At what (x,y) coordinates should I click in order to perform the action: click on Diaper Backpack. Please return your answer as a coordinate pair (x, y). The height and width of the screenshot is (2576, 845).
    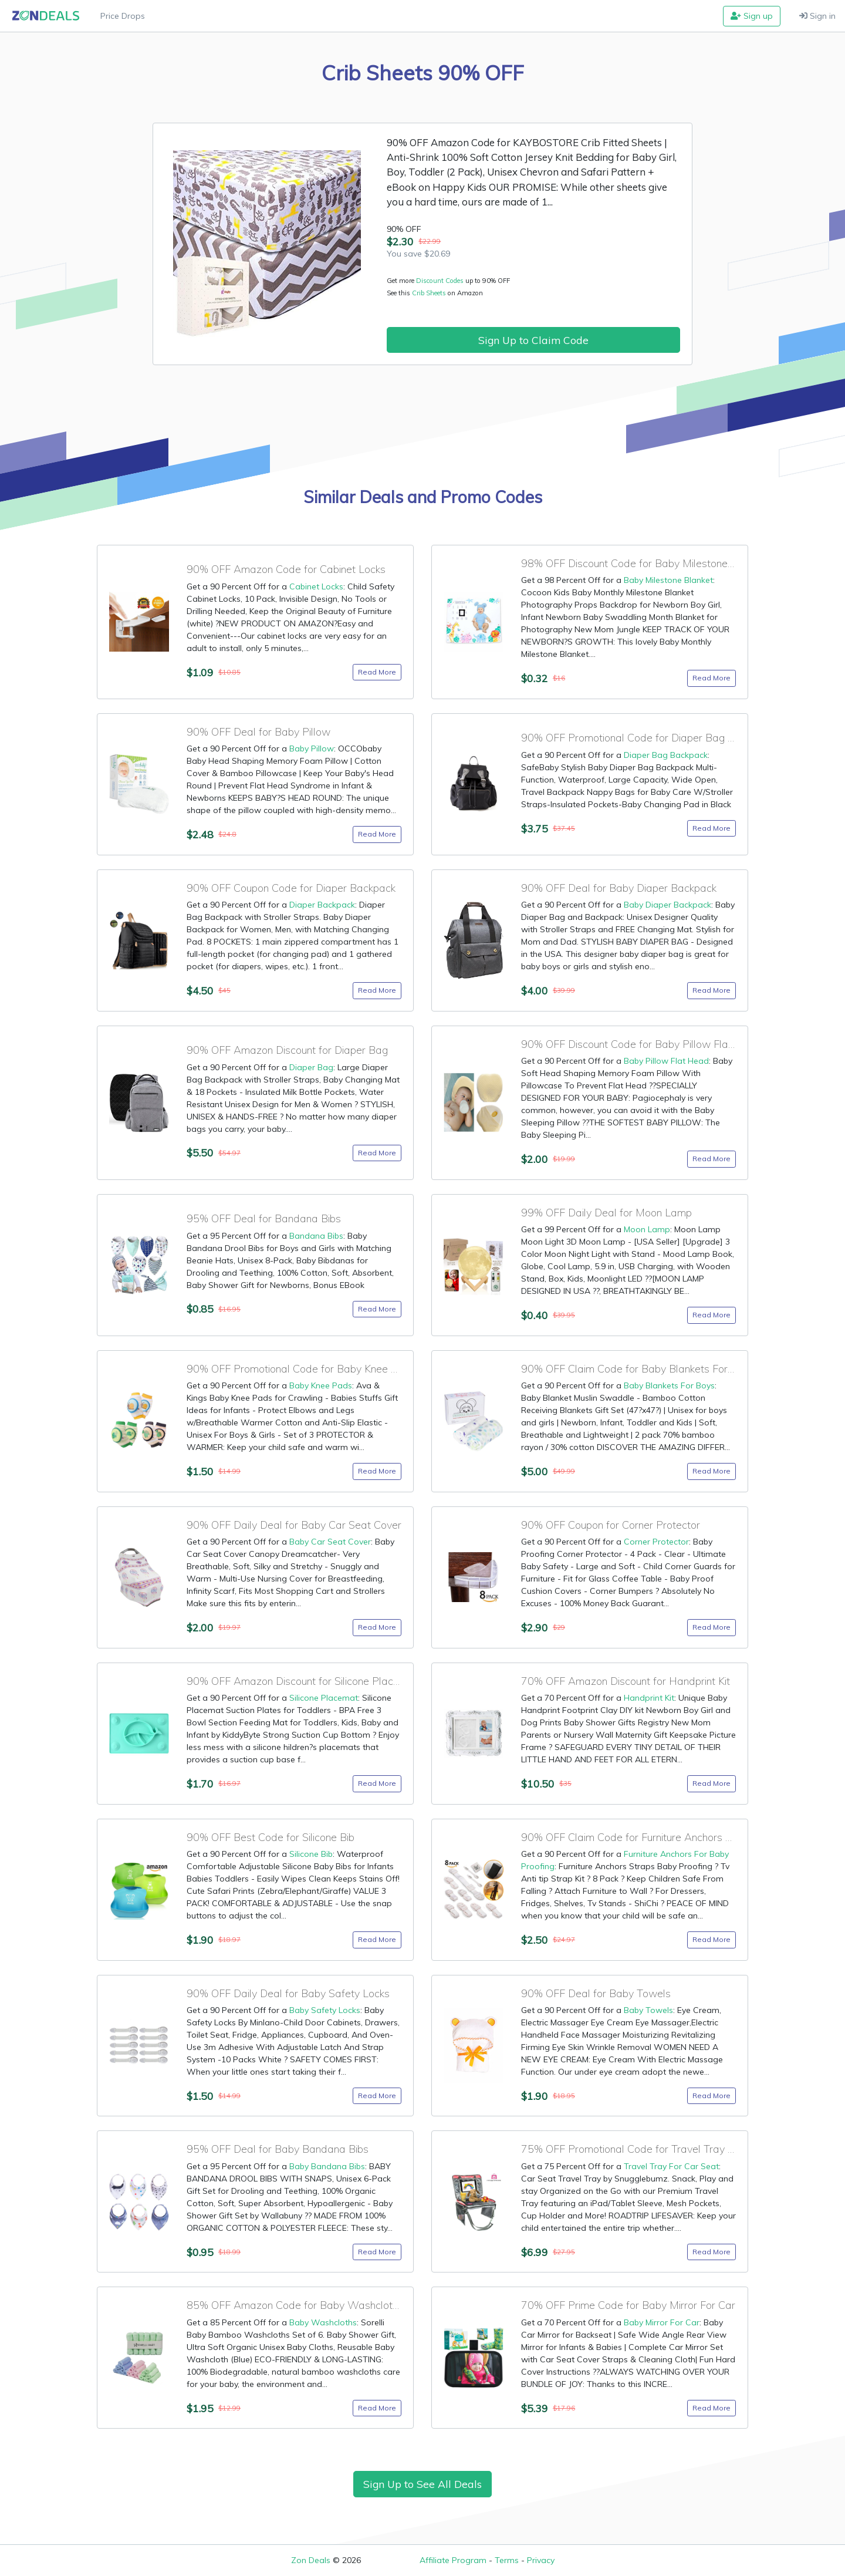
    Looking at the image, I should click on (322, 904).